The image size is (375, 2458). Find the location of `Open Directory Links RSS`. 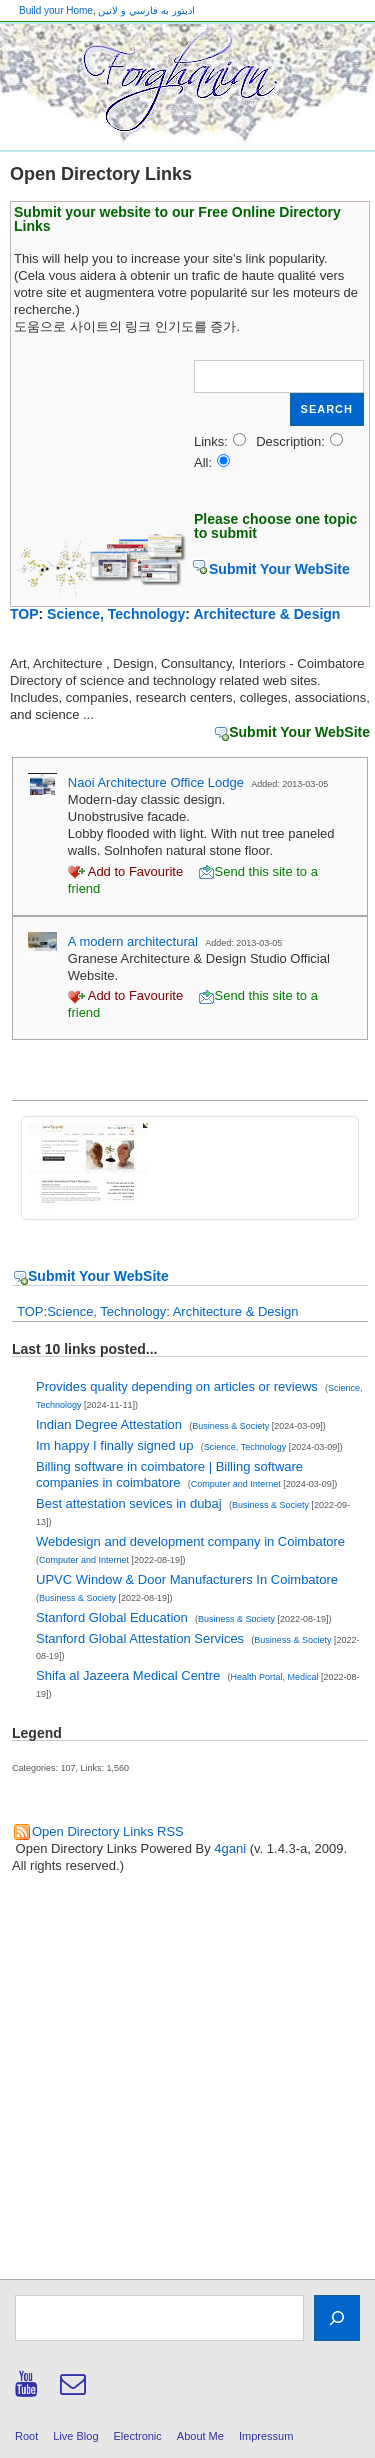

Open Directory Links RSS is located at coordinates (108, 1831).